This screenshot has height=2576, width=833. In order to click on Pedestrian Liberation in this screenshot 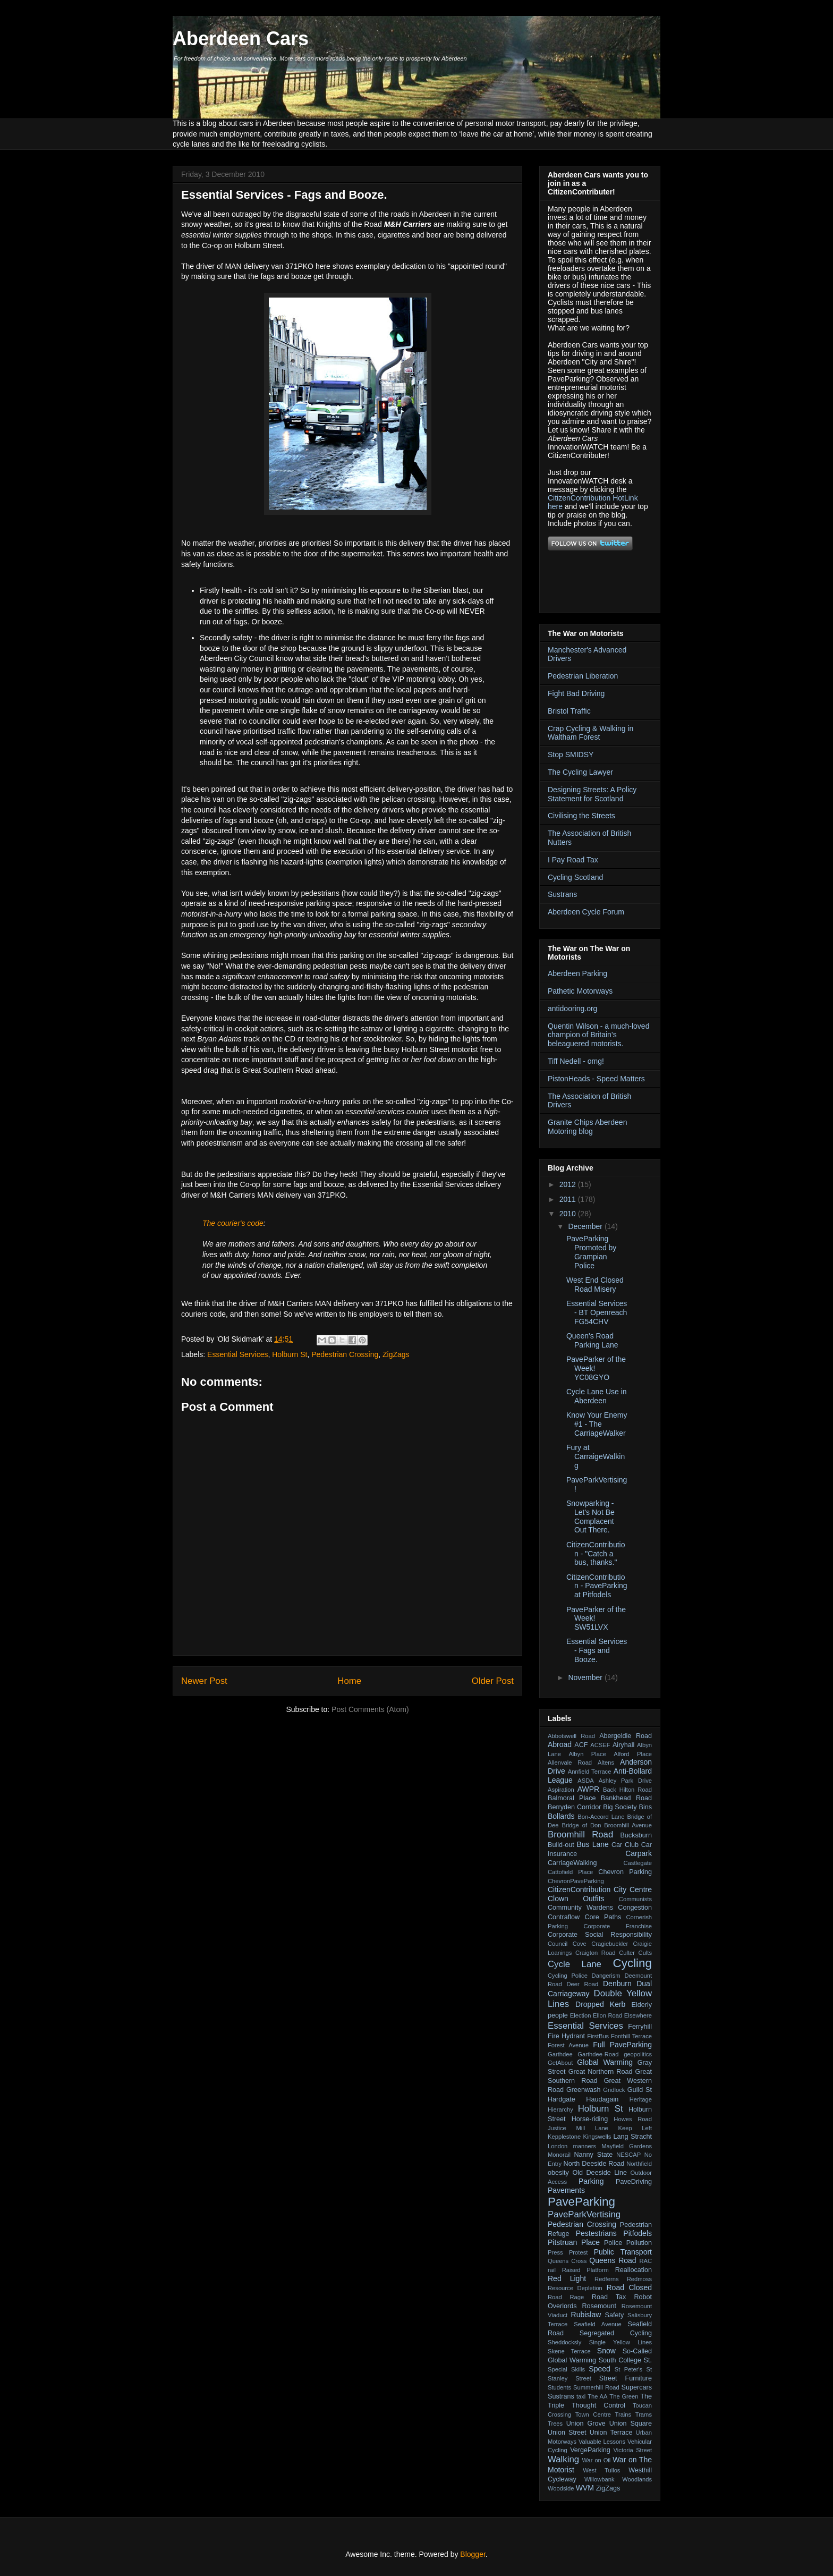, I will do `click(583, 676)`.